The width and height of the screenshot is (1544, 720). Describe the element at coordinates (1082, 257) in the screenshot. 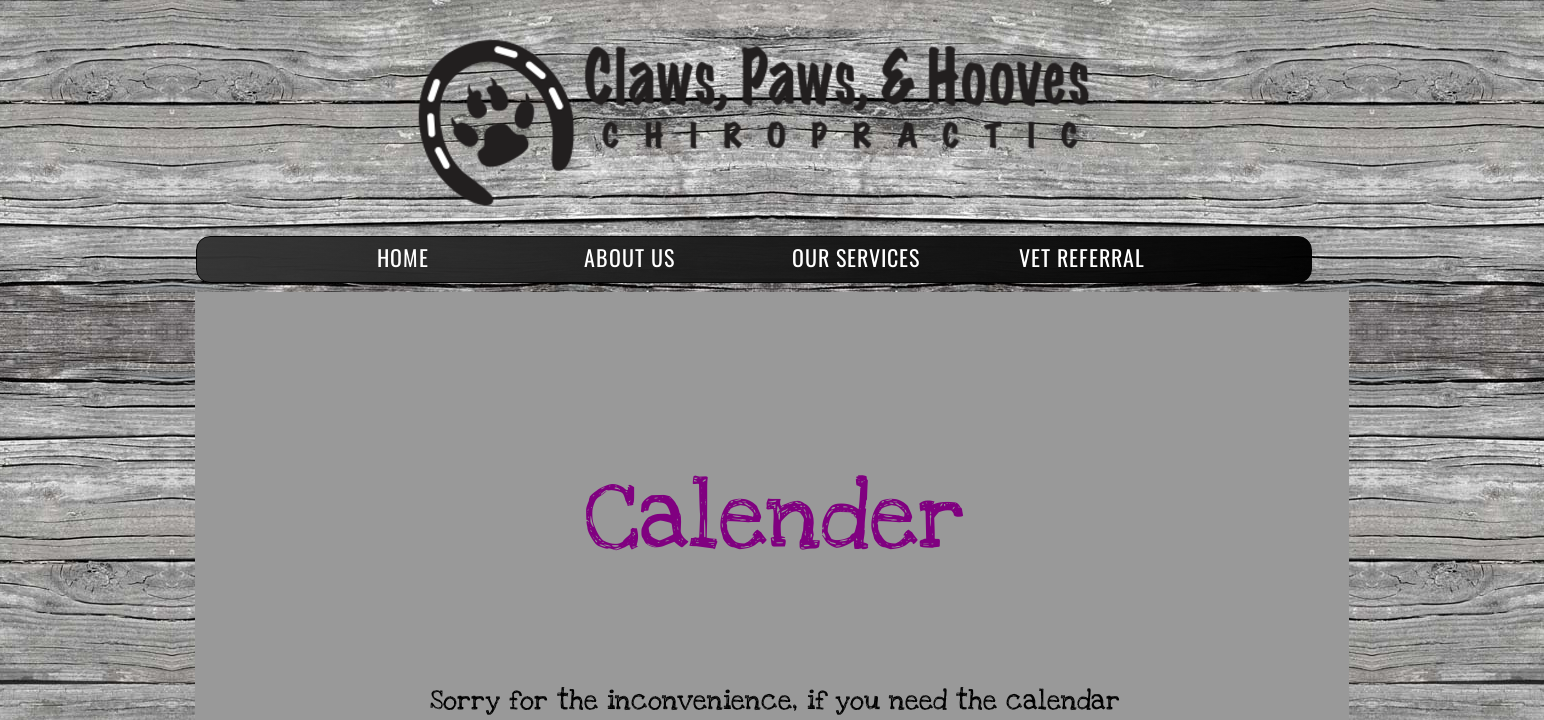

I see `Vet Referral` at that location.